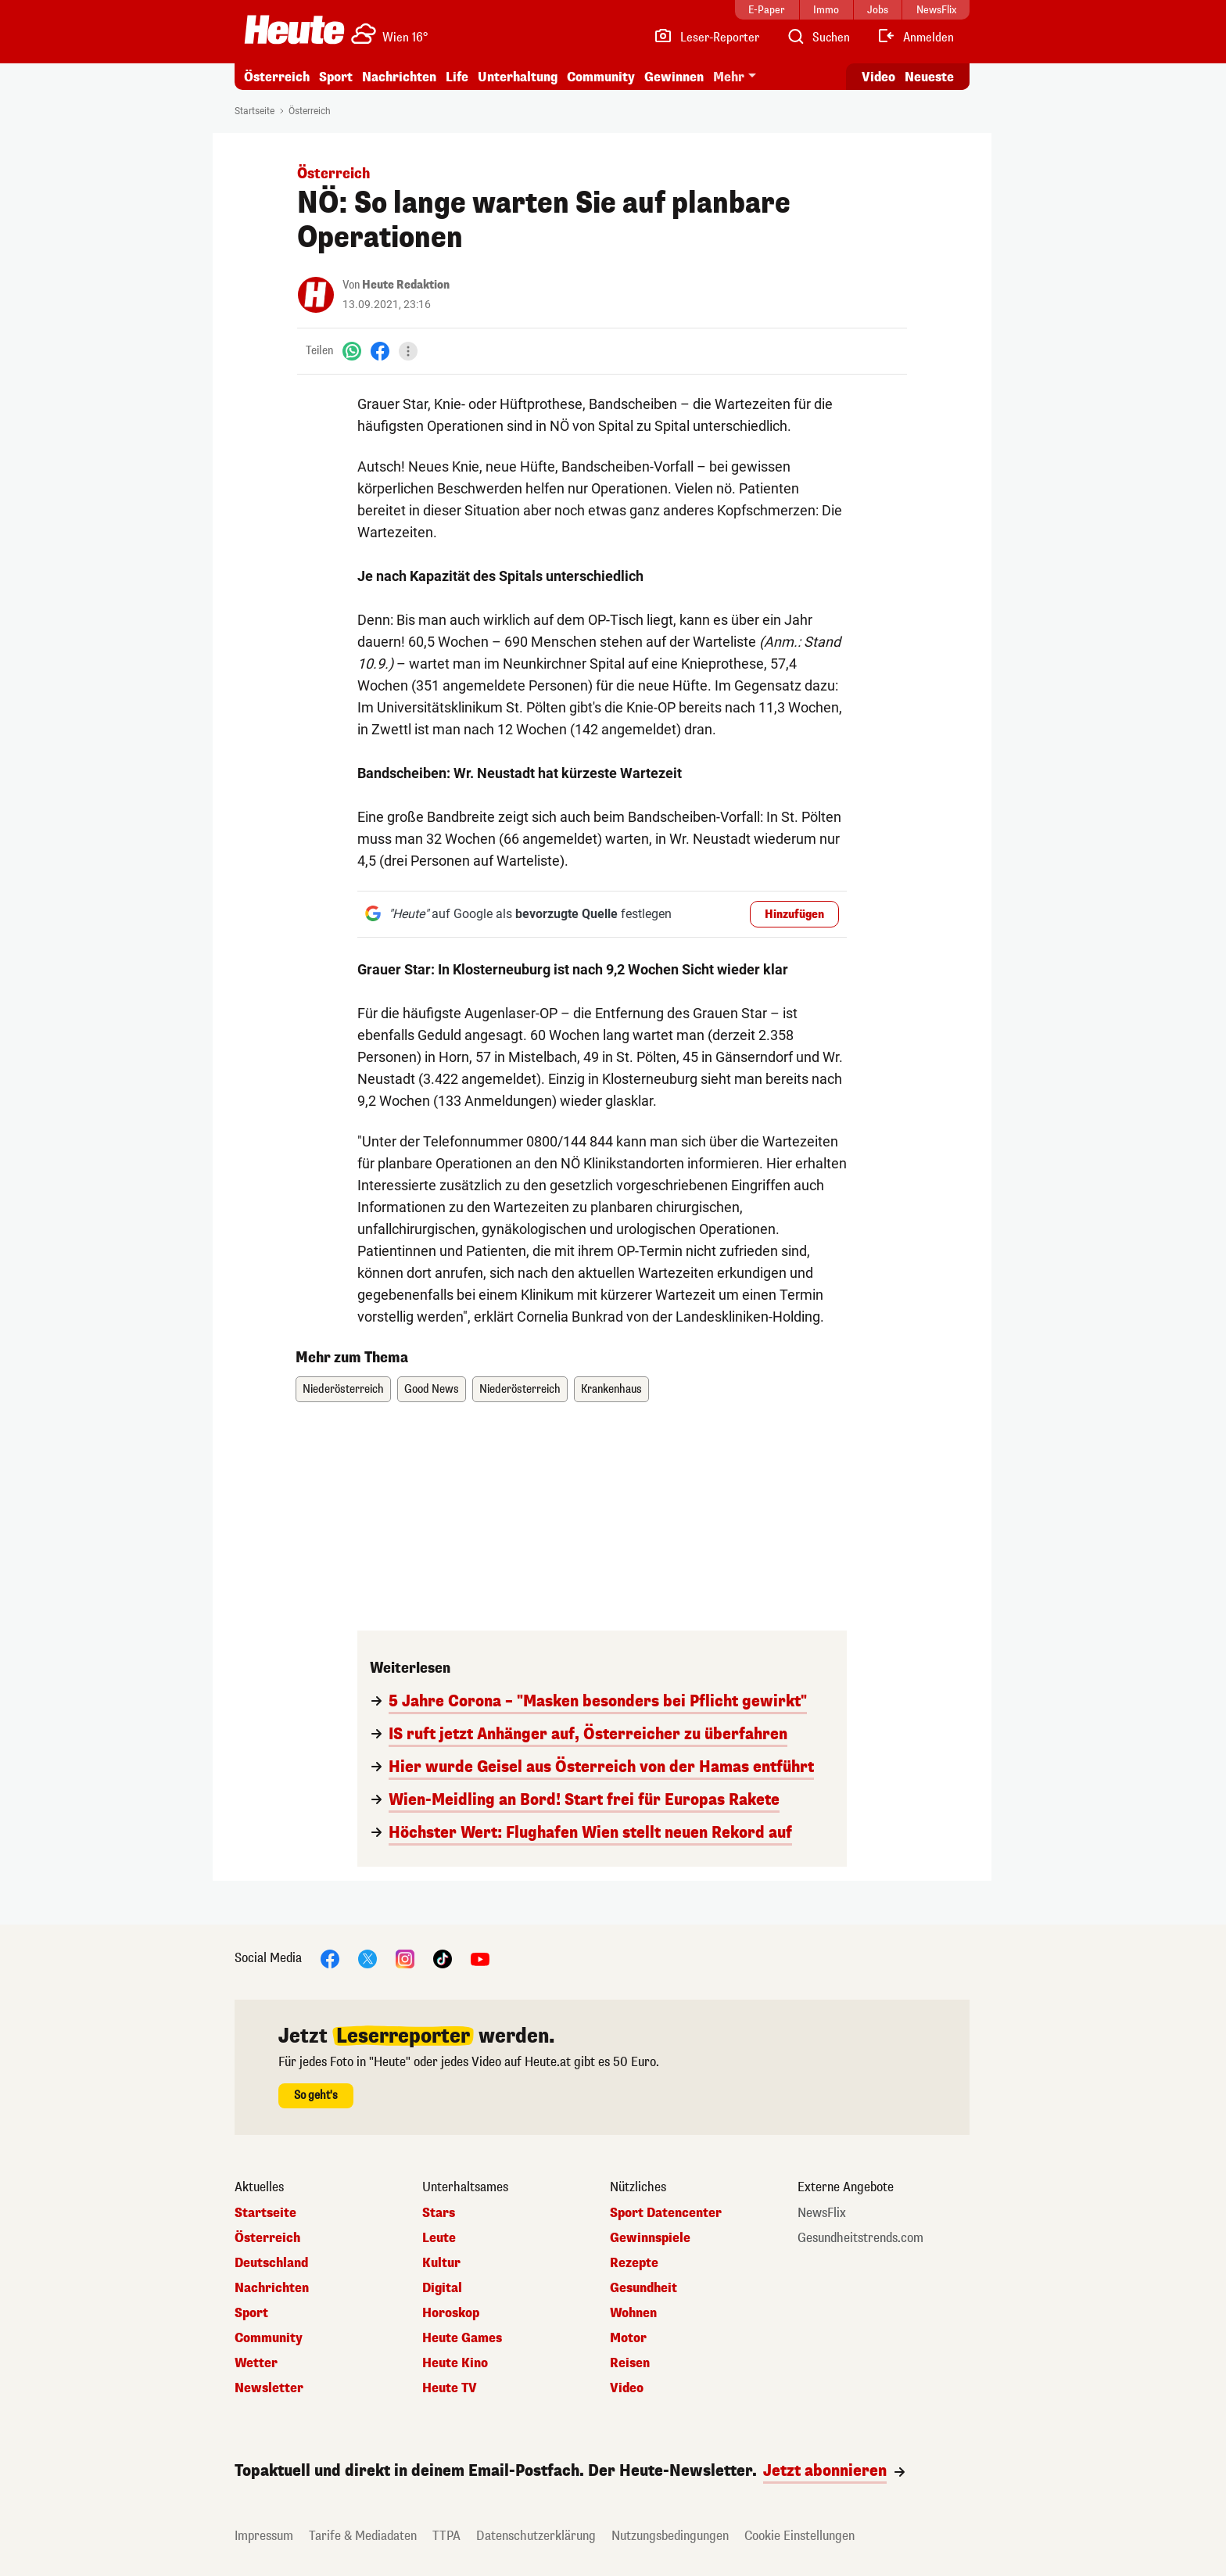 The width and height of the screenshot is (1226, 2576). What do you see at coordinates (860, 2238) in the screenshot?
I see `Gesundheitstrends.com` at bounding box center [860, 2238].